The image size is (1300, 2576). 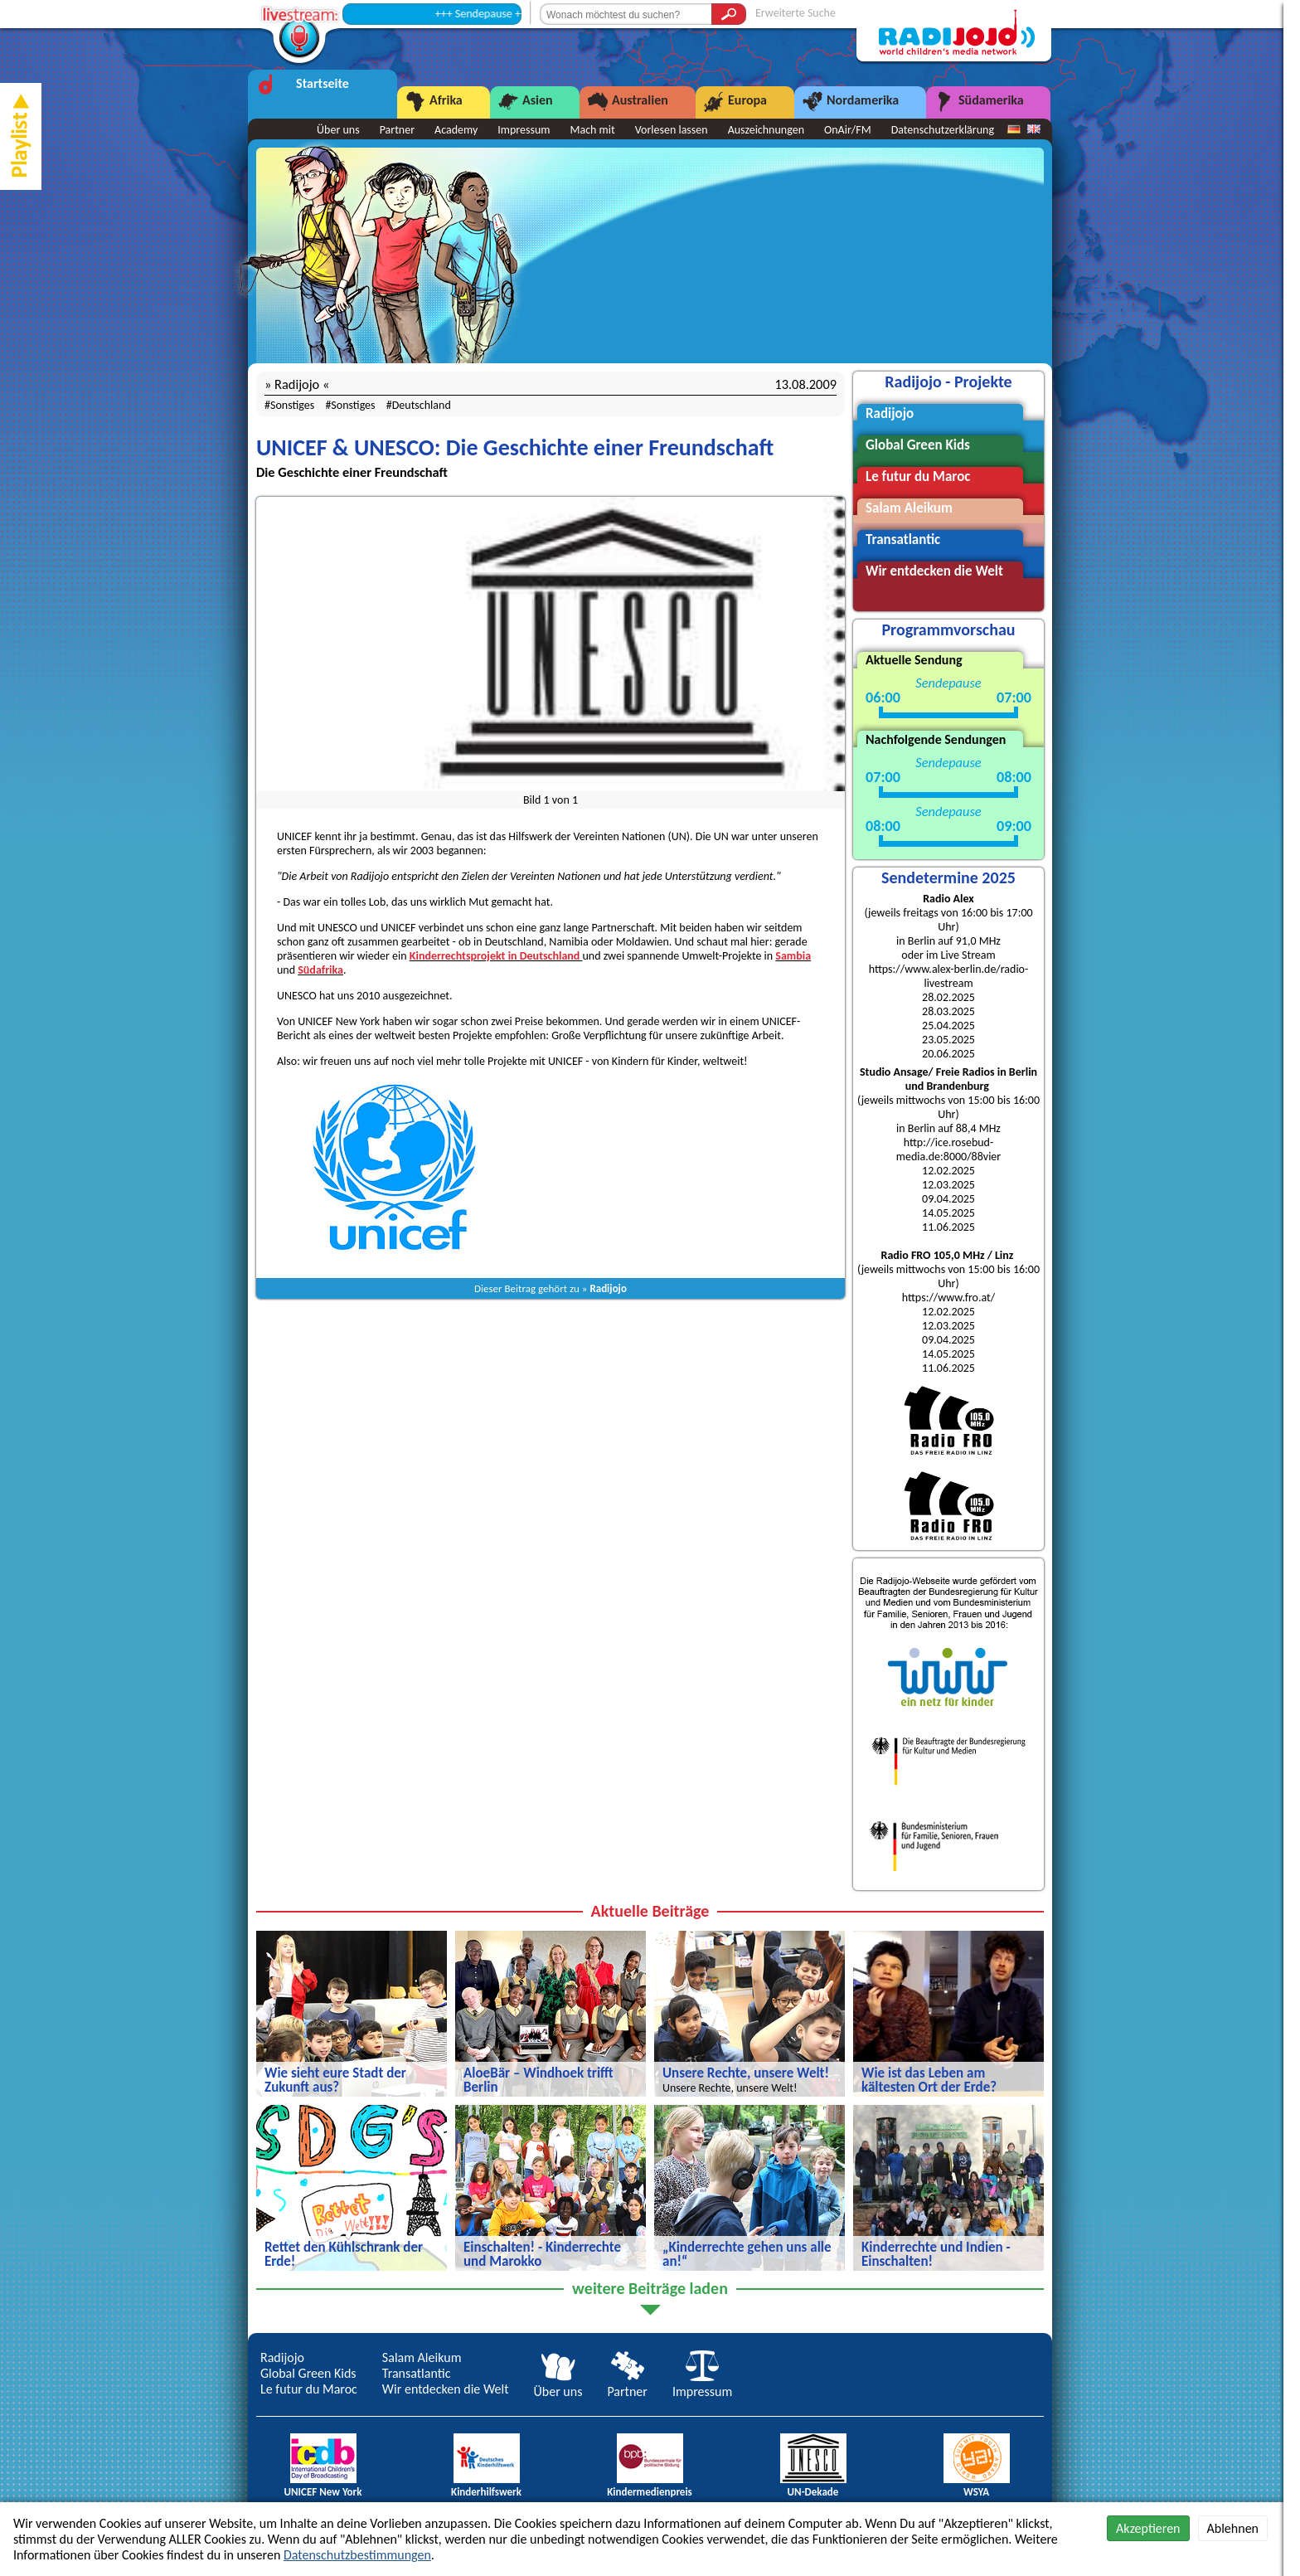 What do you see at coordinates (592, 130) in the screenshot?
I see `Mach mit` at bounding box center [592, 130].